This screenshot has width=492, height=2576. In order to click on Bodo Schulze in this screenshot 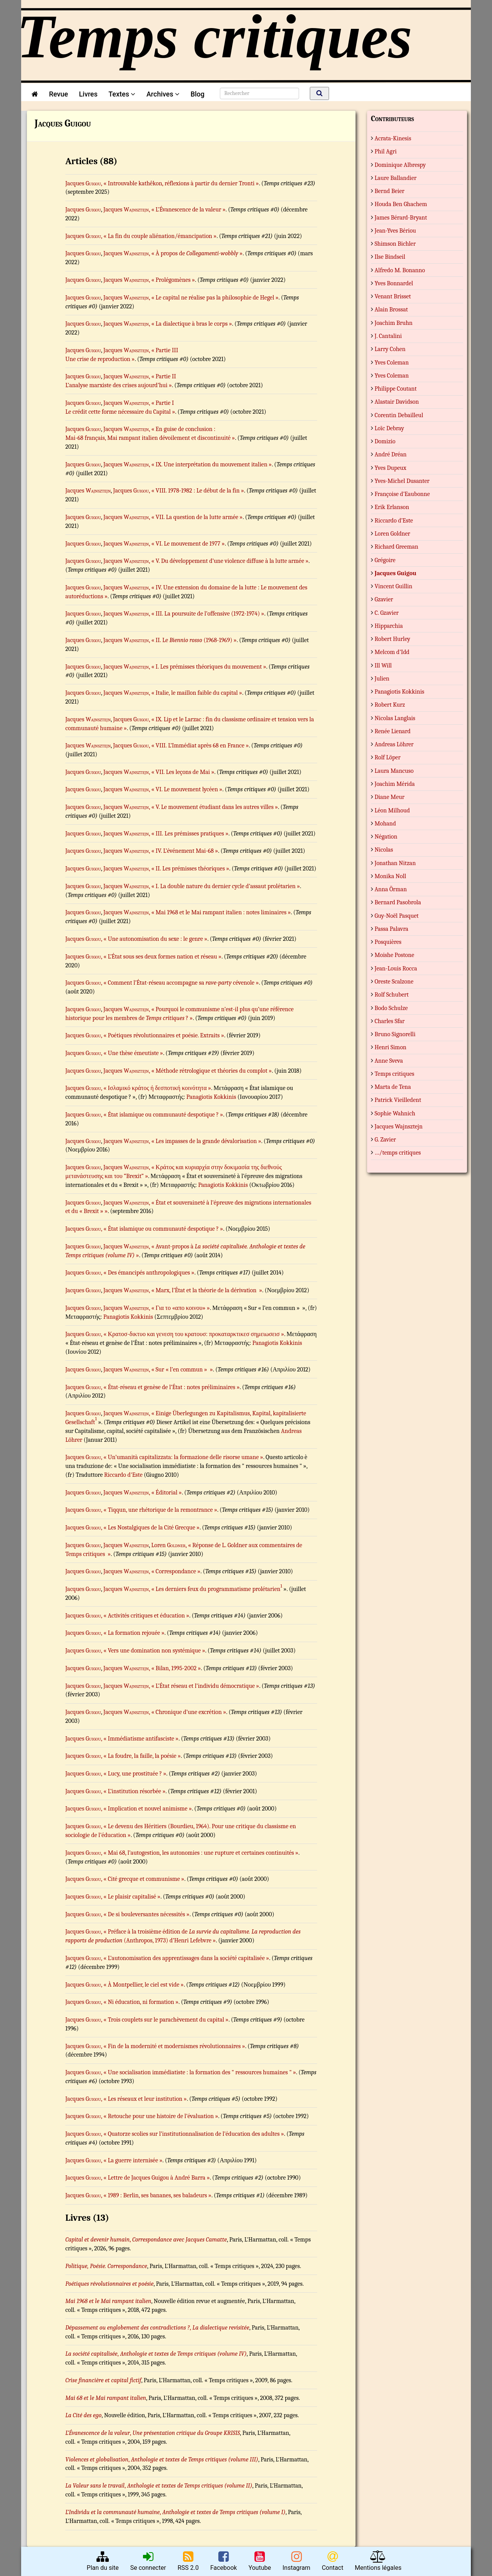, I will do `click(391, 1008)`.